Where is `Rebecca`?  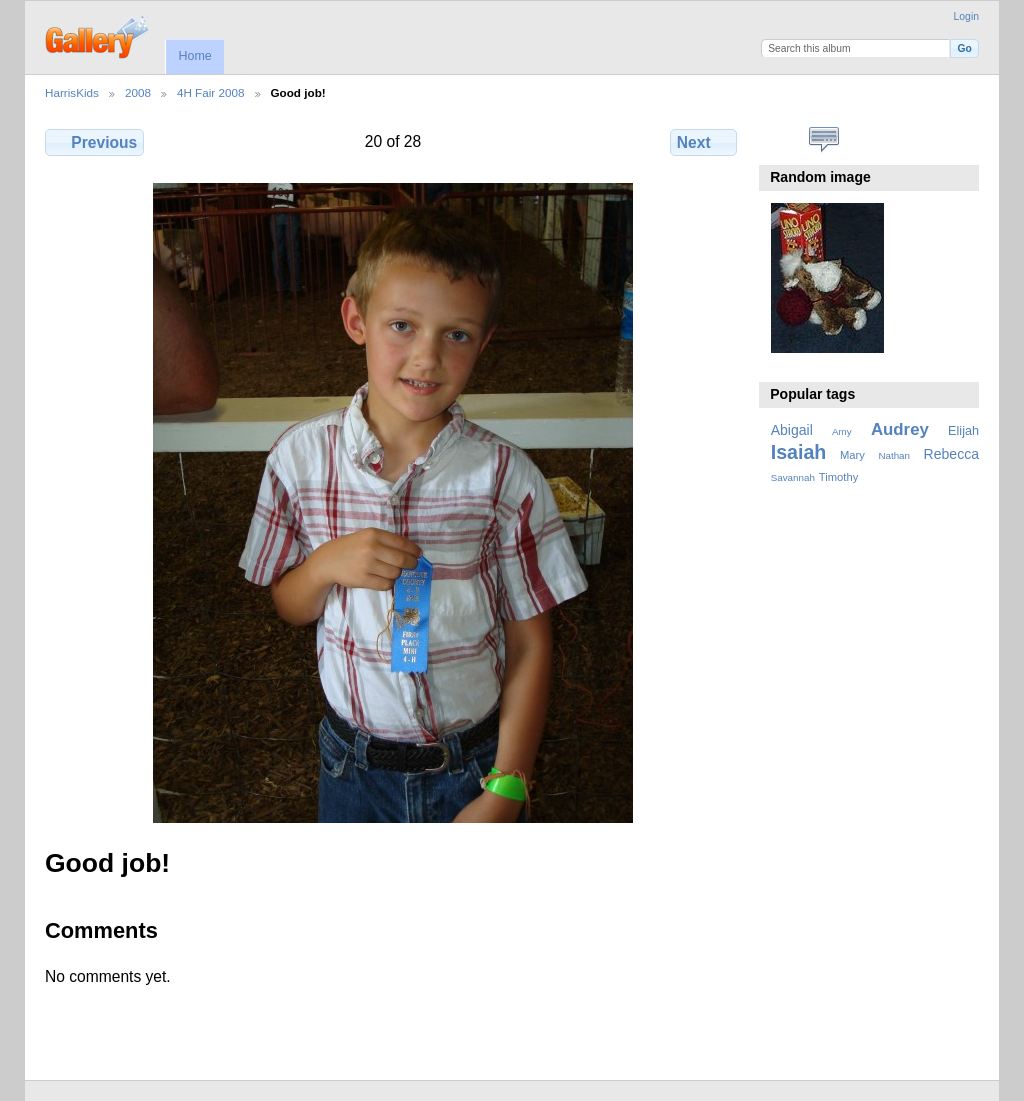 Rebecca is located at coordinates (951, 454).